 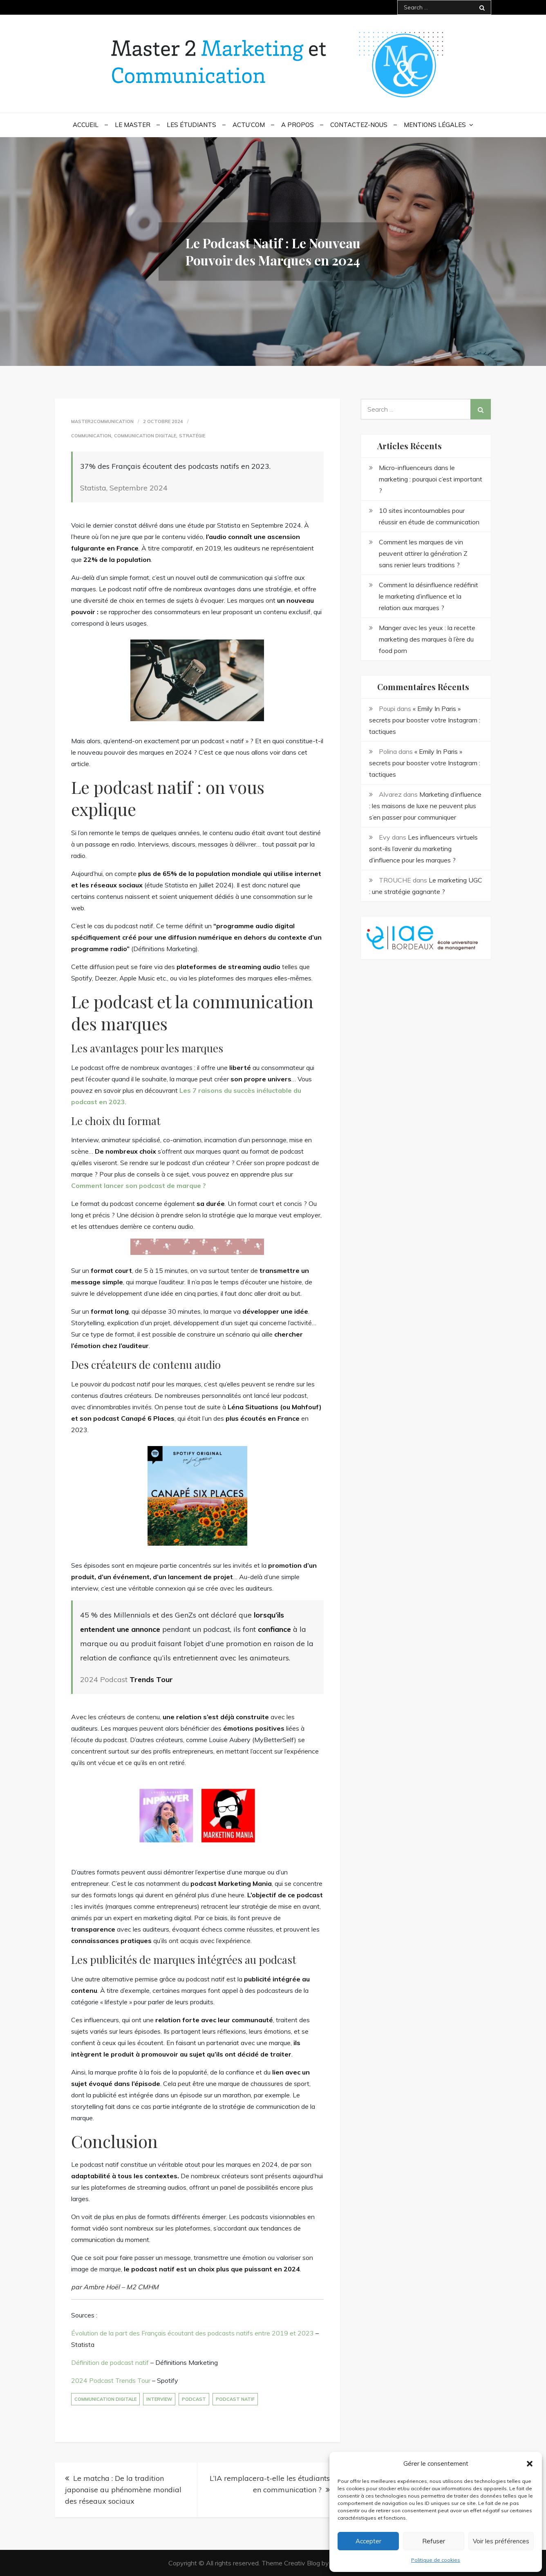 I want to click on Le matcha : De la tradition japonaise au phénomène mondial des réseaux sociaux, so click(x=123, y=2489).